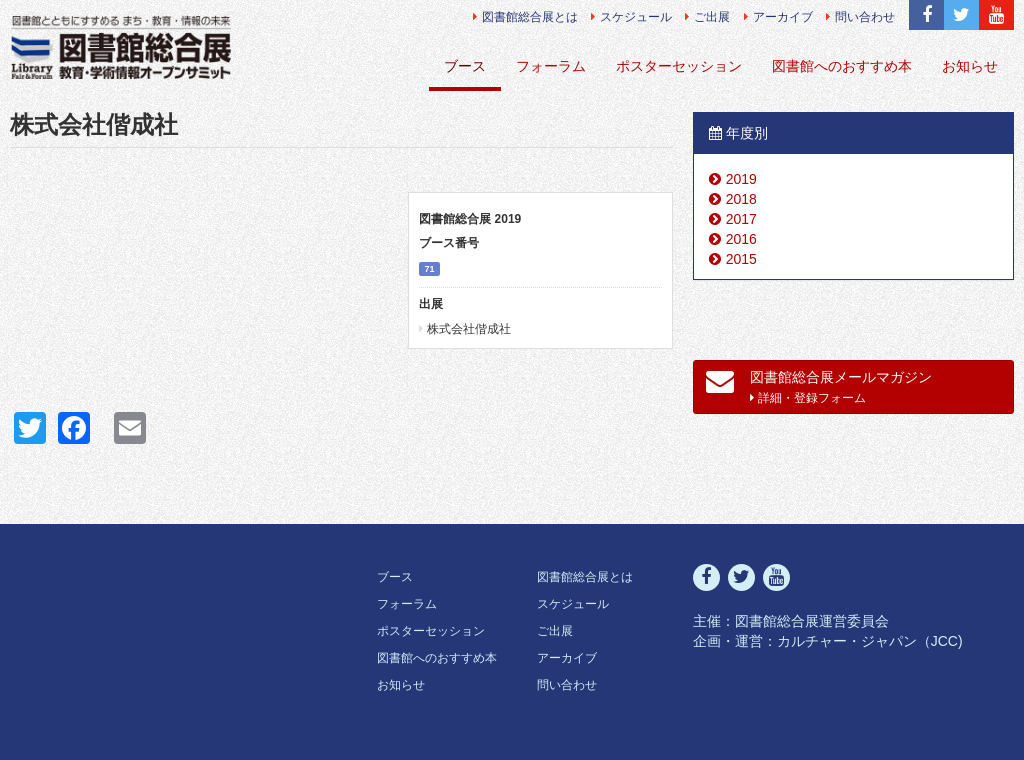 This screenshot has width=1024, height=760. I want to click on 2018, so click(741, 199).